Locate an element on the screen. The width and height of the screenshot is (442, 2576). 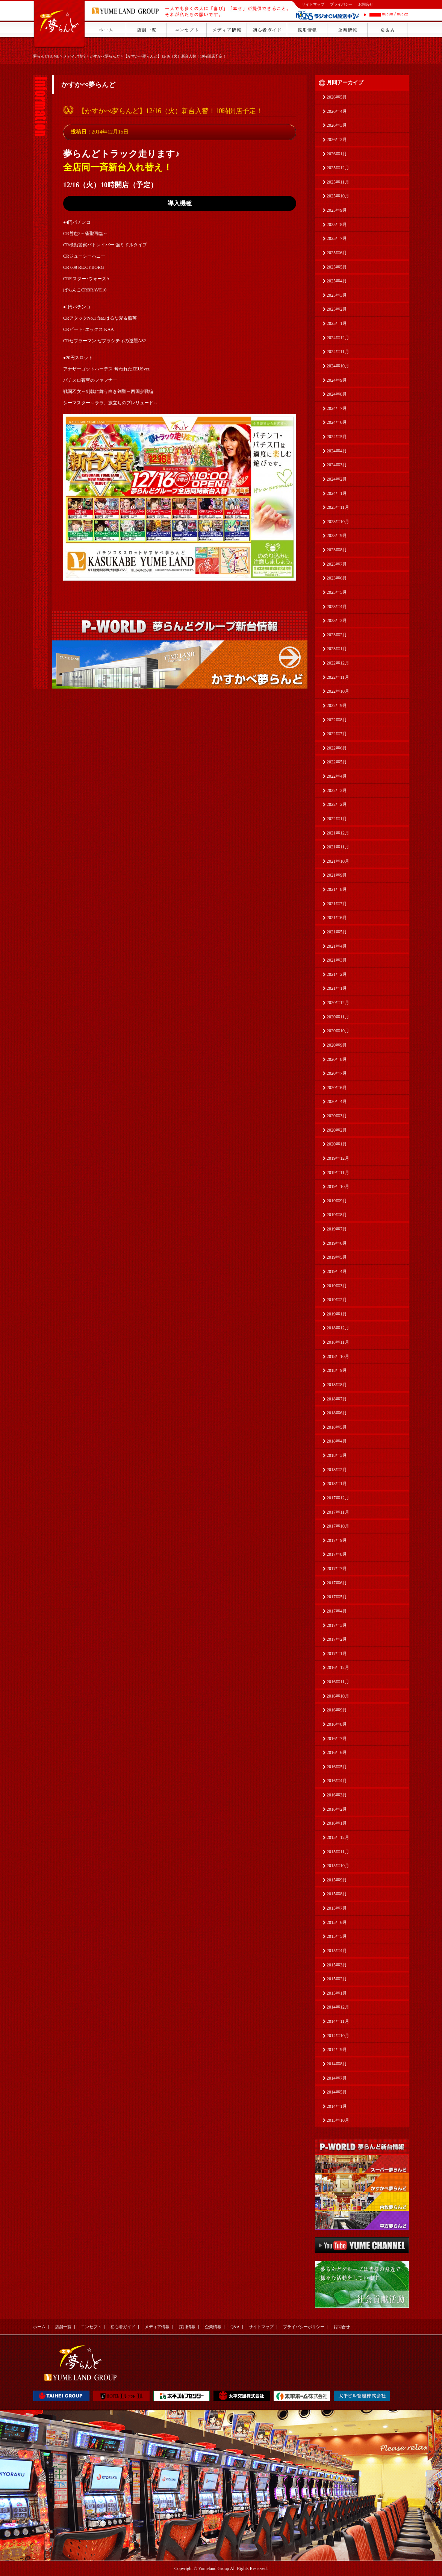
2016年2月 is located at coordinates (337, 1809).